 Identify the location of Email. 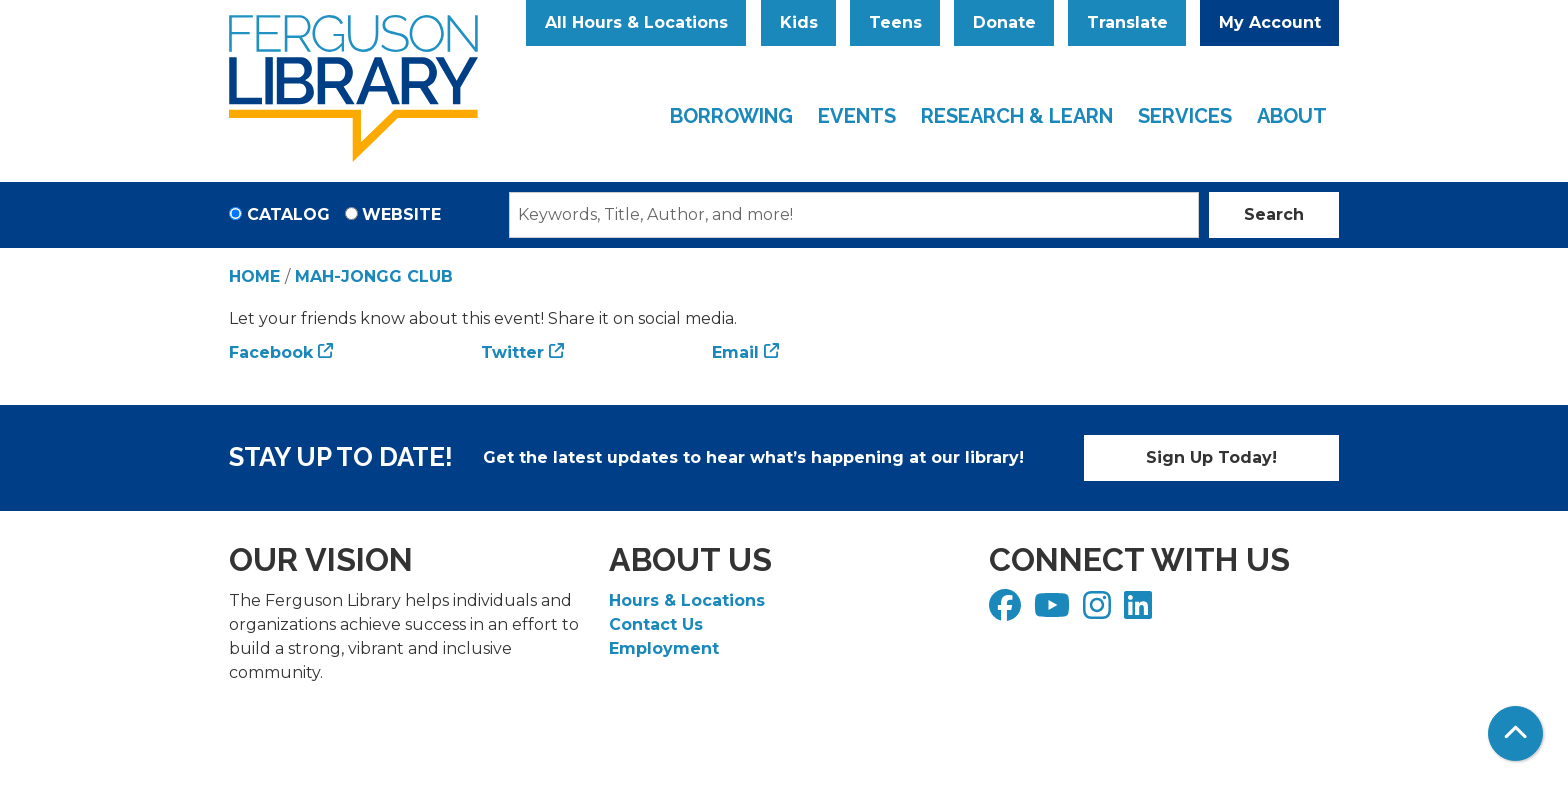
(735, 352).